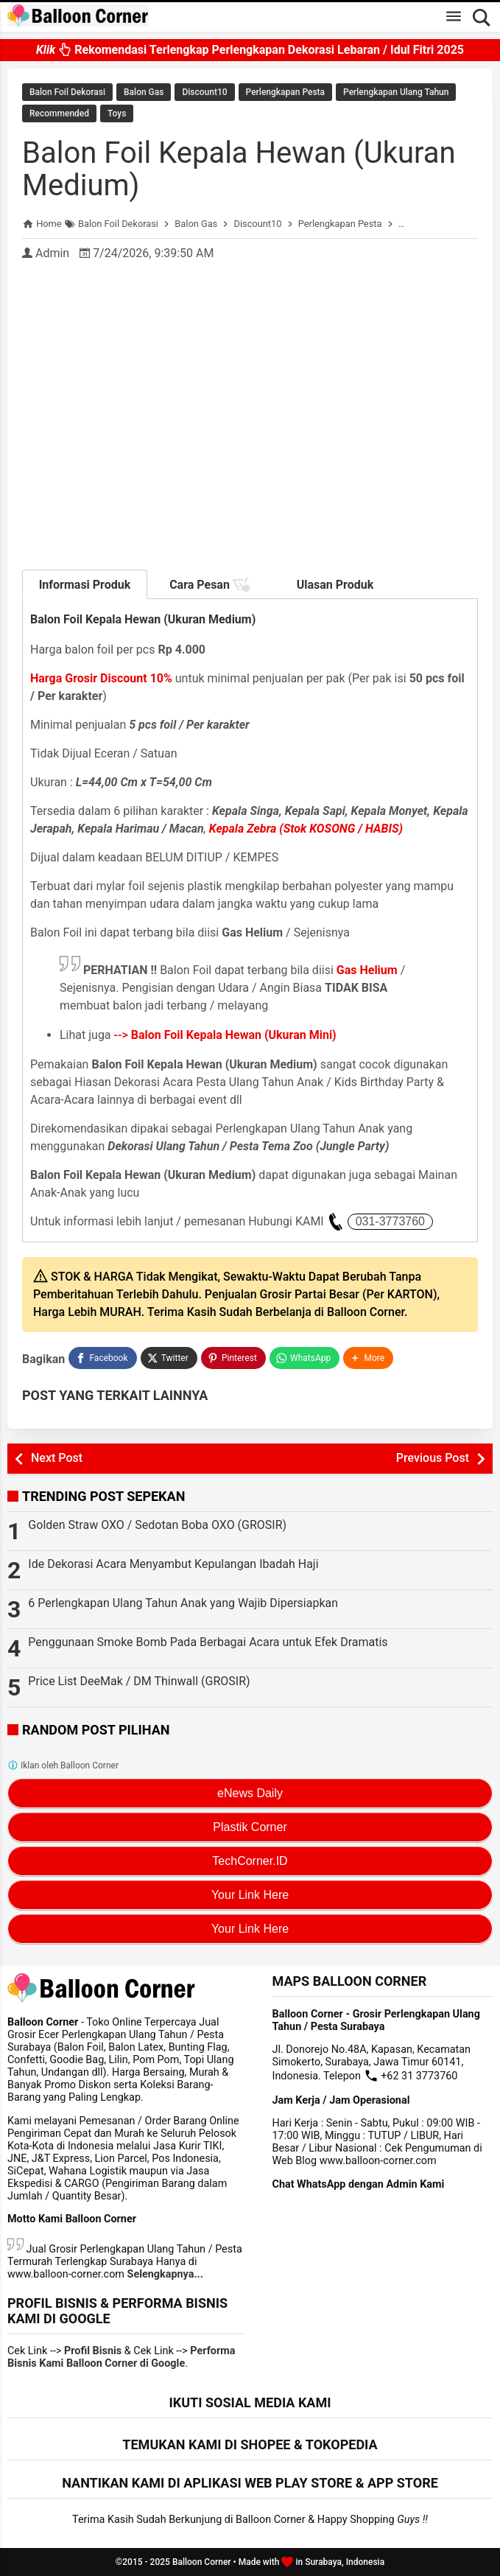 This screenshot has height=2576, width=500. I want to click on Balon Foil Dekorasi, so click(67, 92).